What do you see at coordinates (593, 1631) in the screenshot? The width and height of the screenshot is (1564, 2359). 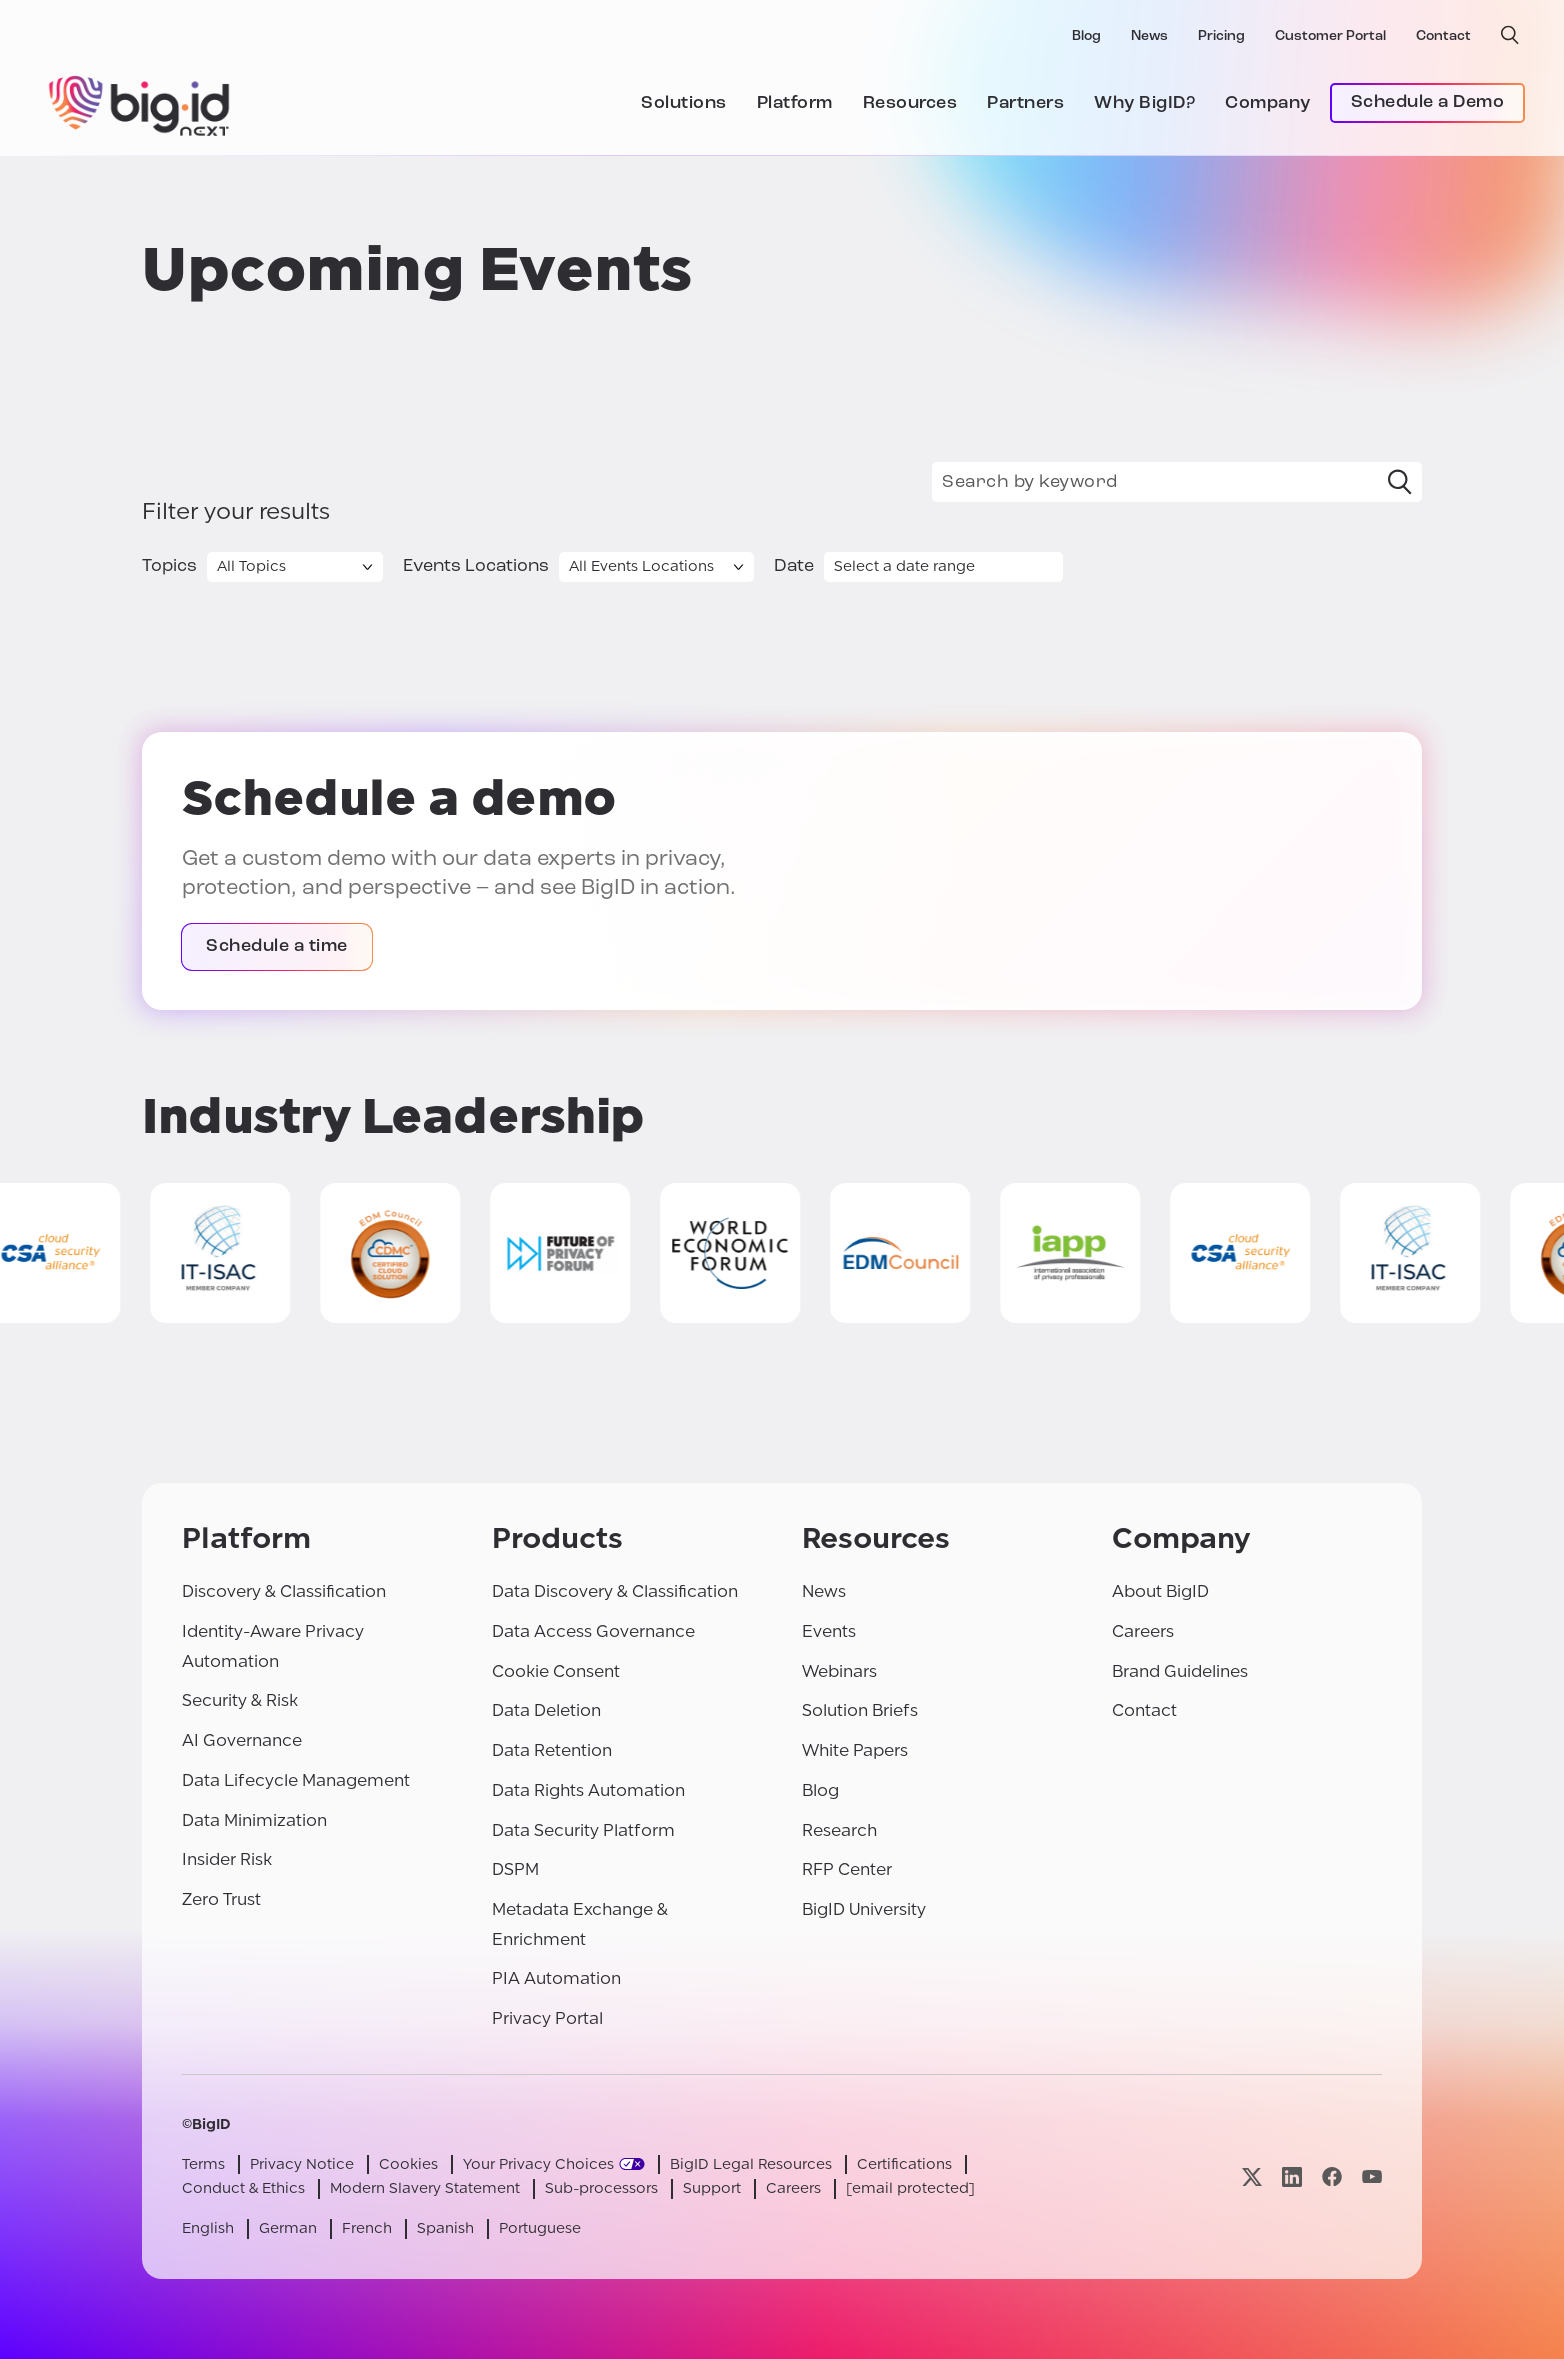 I see `Data Access Governance` at bounding box center [593, 1631].